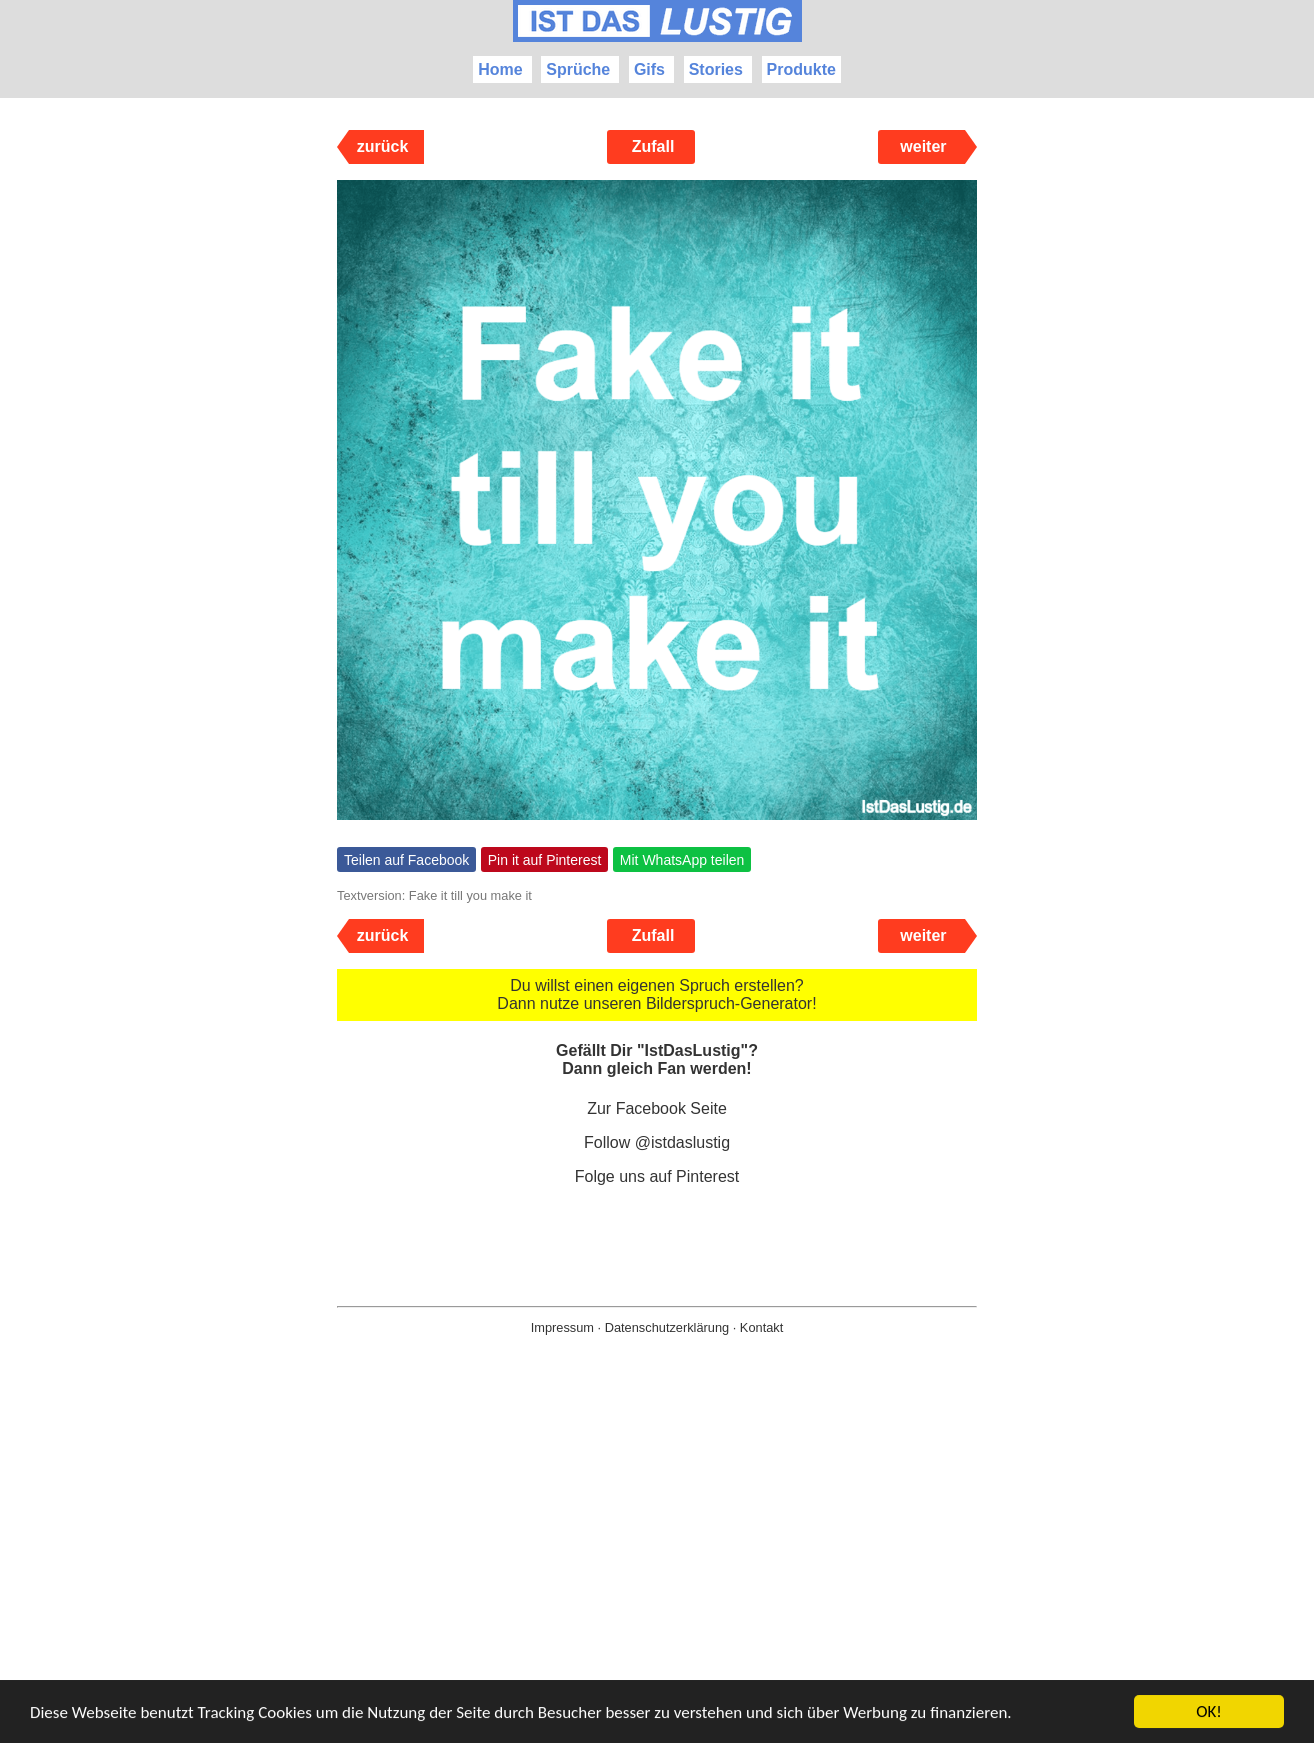 The width and height of the screenshot is (1314, 1743). What do you see at coordinates (801, 69) in the screenshot?
I see `Produkte` at bounding box center [801, 69].